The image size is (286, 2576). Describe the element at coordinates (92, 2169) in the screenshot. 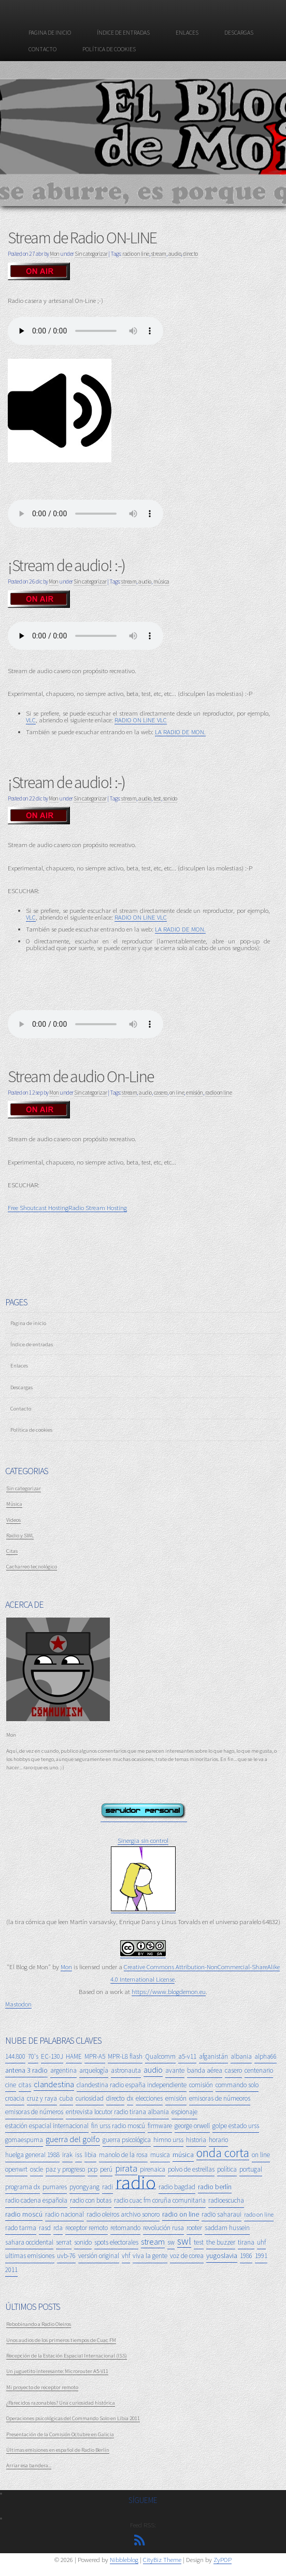

I see `pcp` at that location.